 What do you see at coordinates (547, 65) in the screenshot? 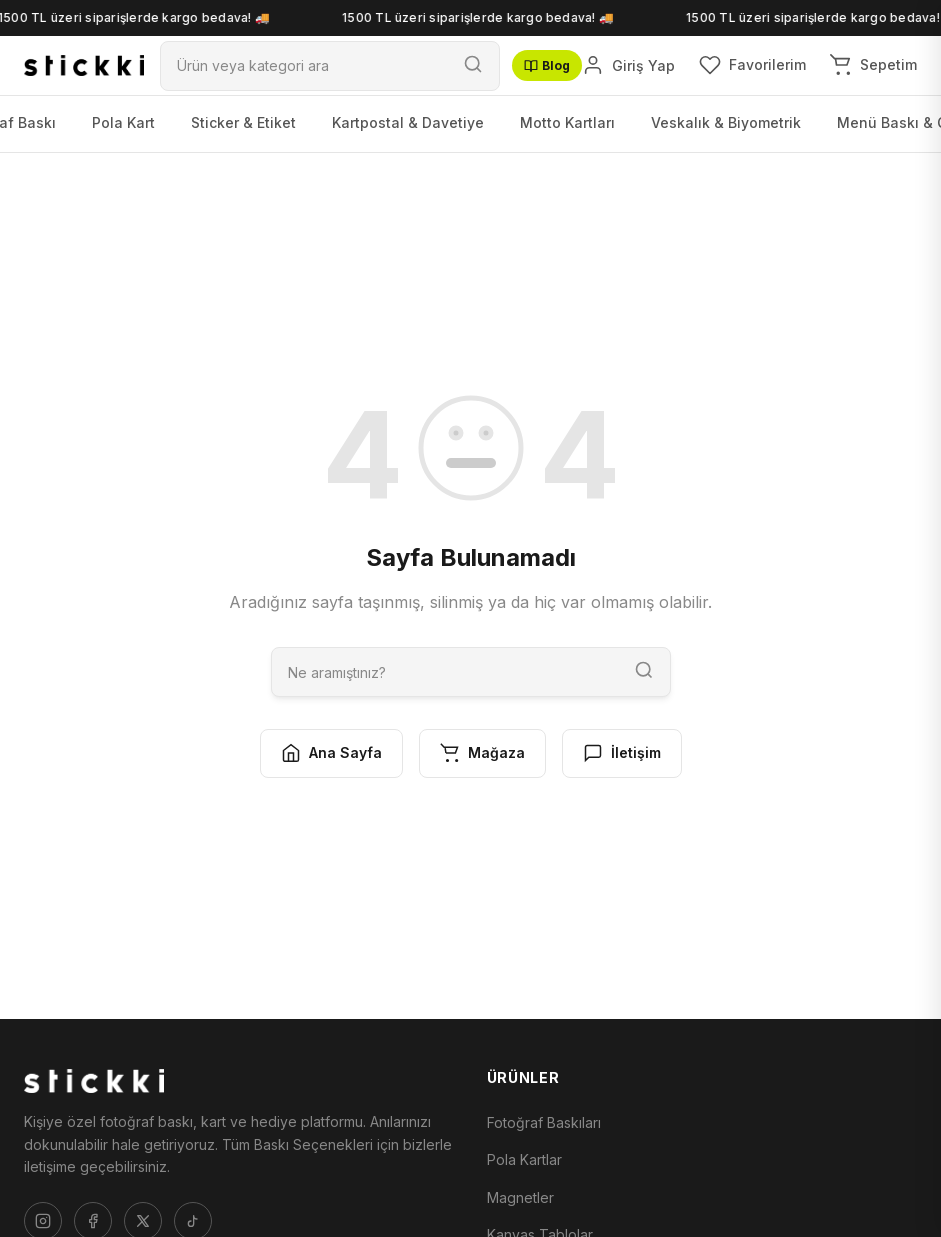
I see `Blog` at bounding box center [547, 65].